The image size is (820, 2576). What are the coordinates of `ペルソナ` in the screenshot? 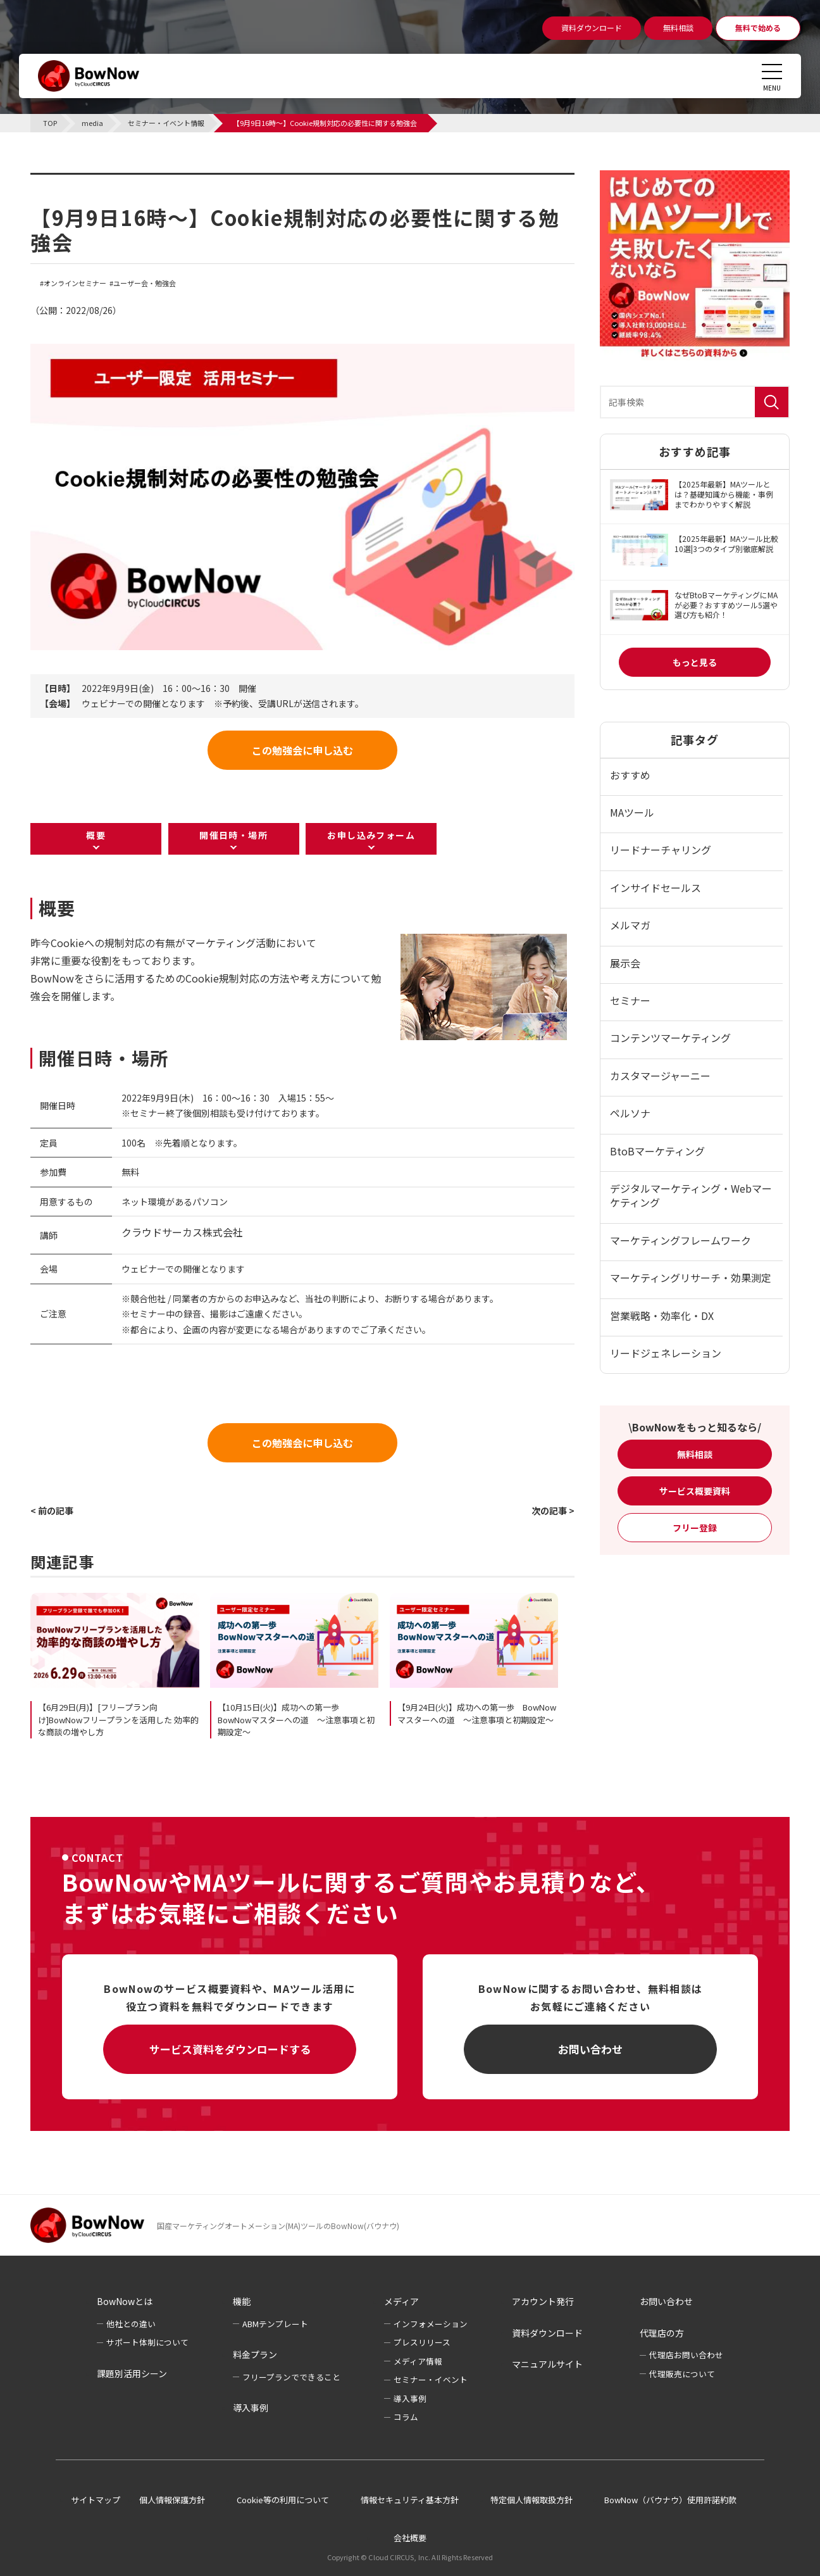 It's located at (630, 1113).